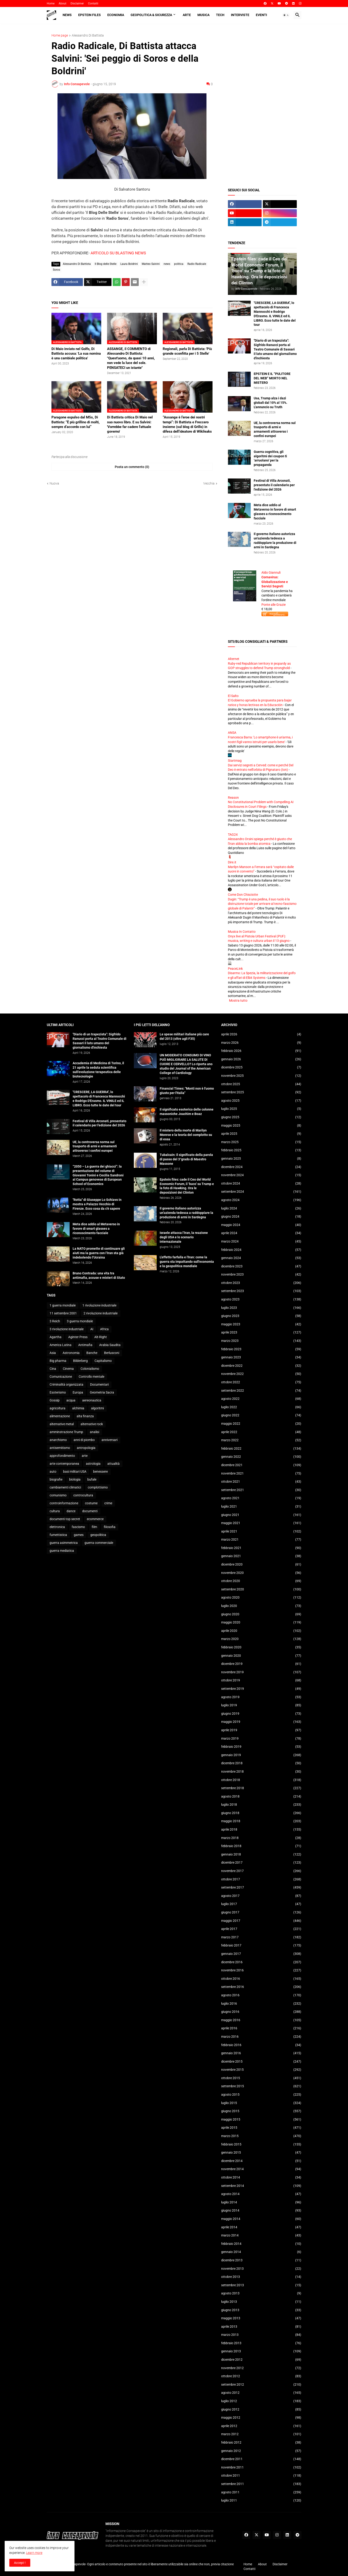 The width and height of the screenshot is (348, 2576). I want to click on dicembre 2015, so click(261, 2061).